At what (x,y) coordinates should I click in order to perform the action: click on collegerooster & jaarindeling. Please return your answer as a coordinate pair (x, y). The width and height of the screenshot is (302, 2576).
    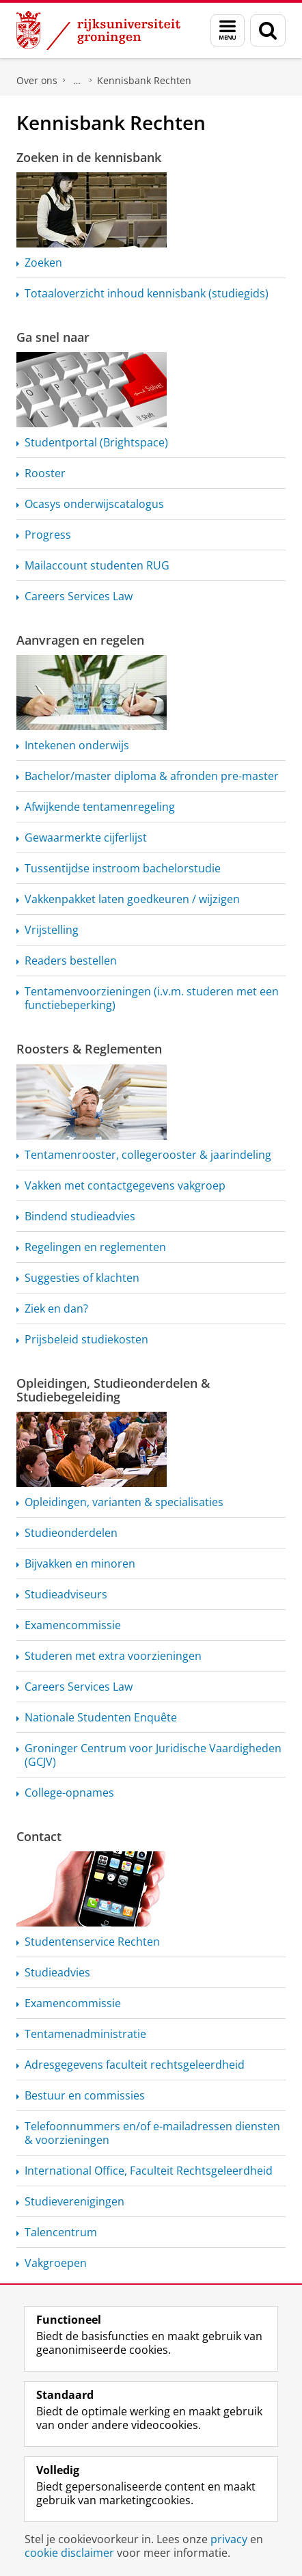
    Looking at the image, I should click on (148, 1155).